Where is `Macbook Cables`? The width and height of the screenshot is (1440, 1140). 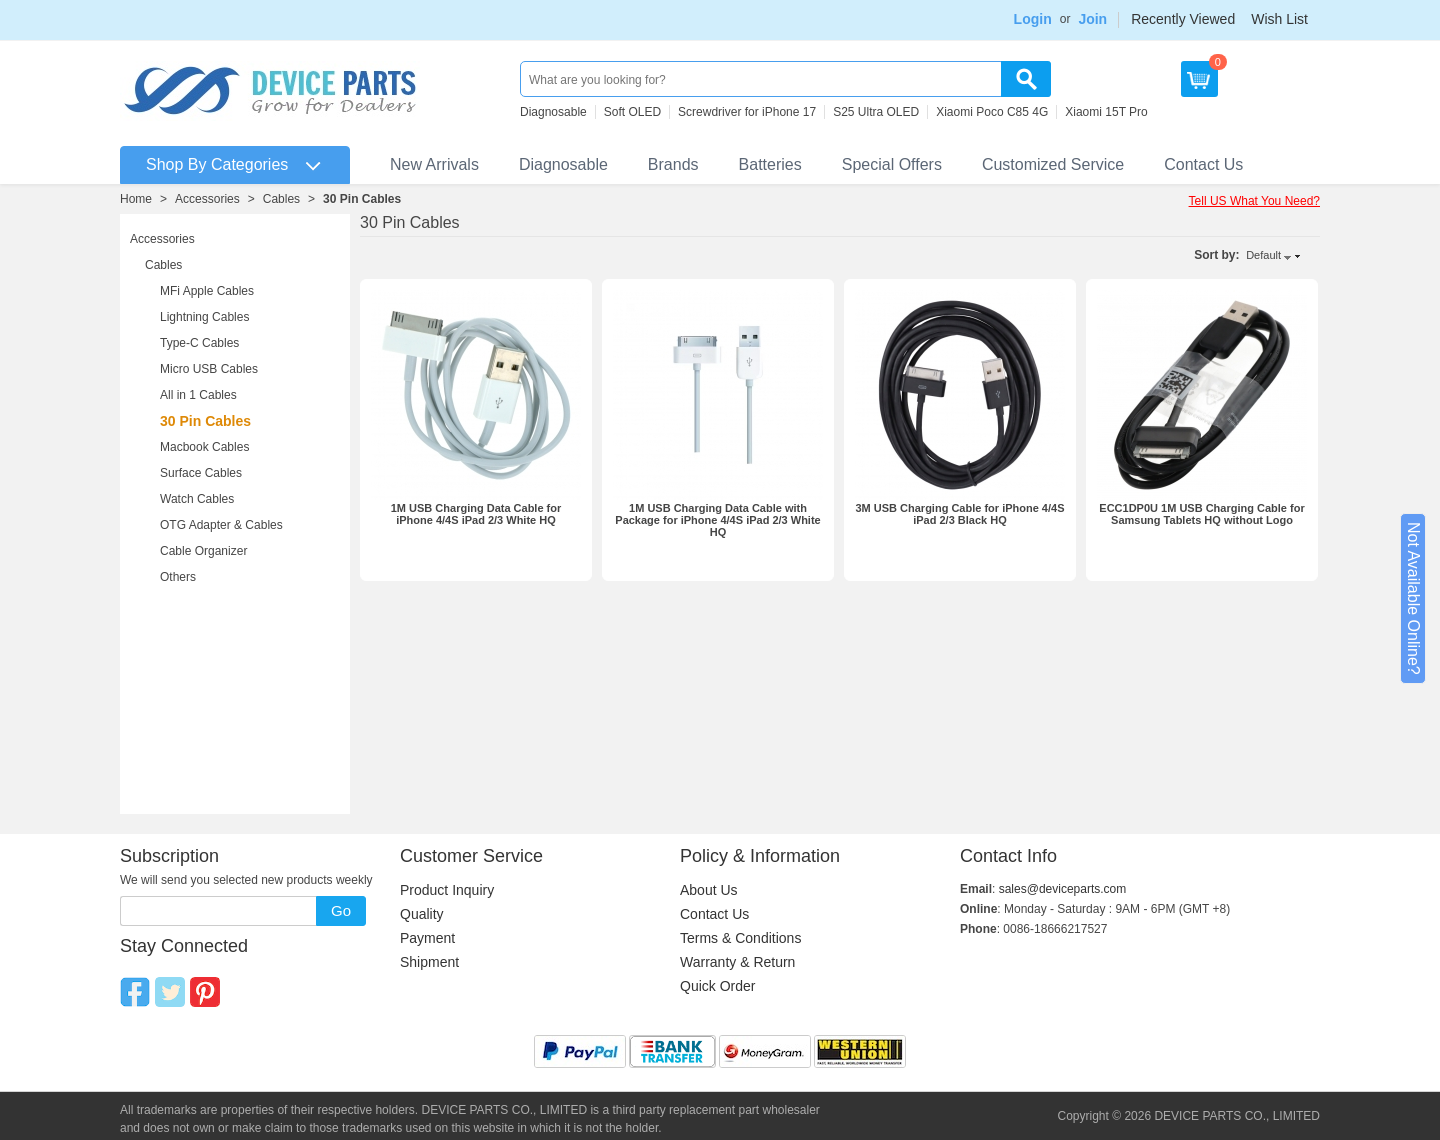
Macbook Cables is located at coordinates (204, 447).